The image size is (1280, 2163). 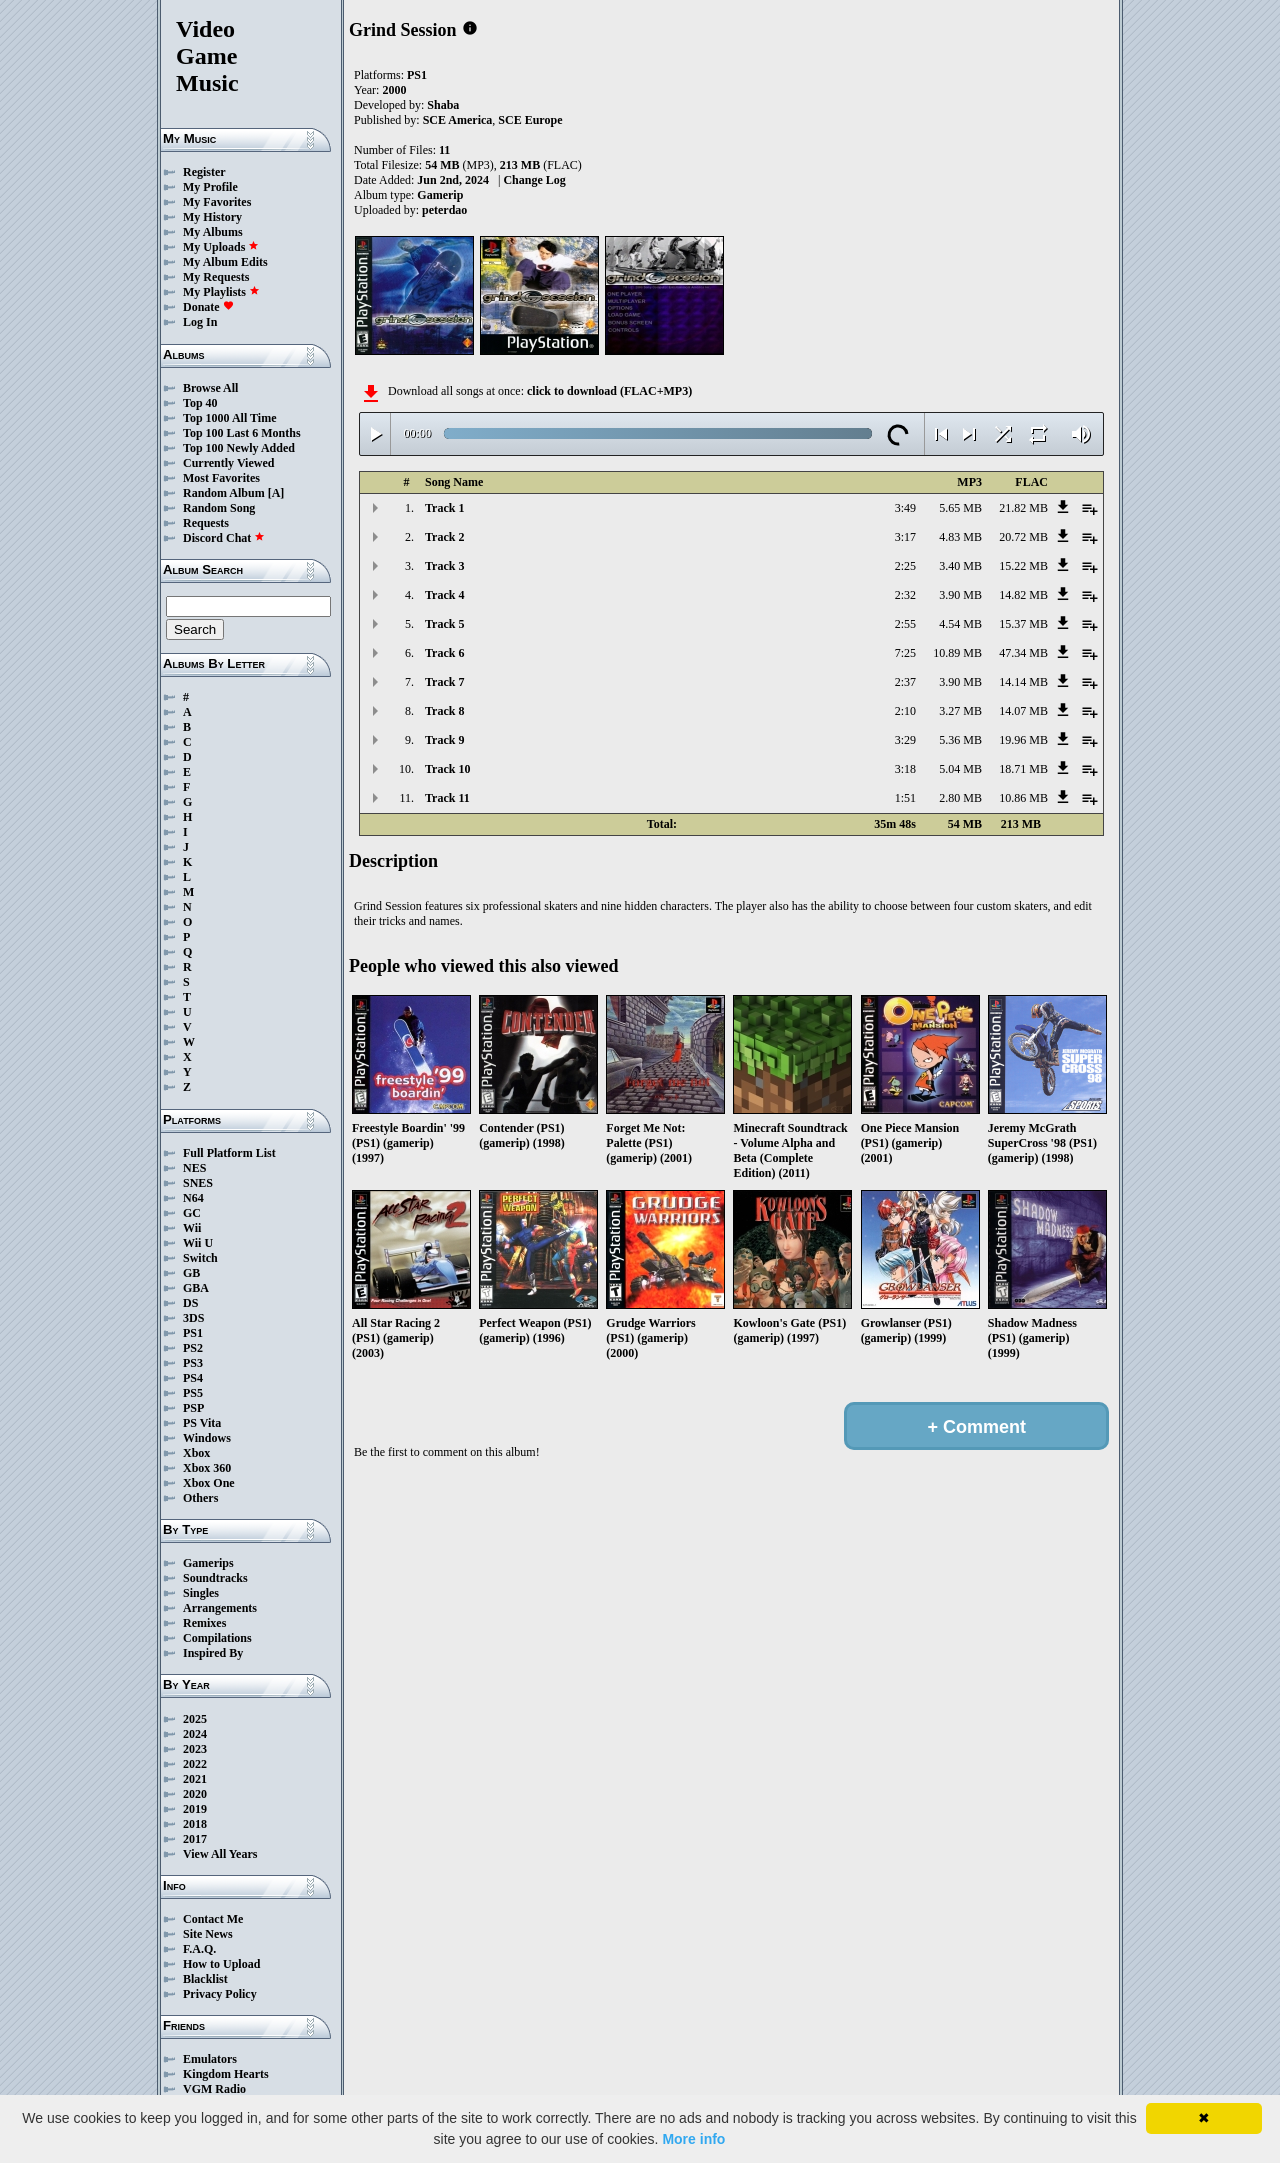 What do you see at coordinates (226, 2074) in the screenshot?
I see `Kingdom Hearts` at bounding box center [226, 2074].